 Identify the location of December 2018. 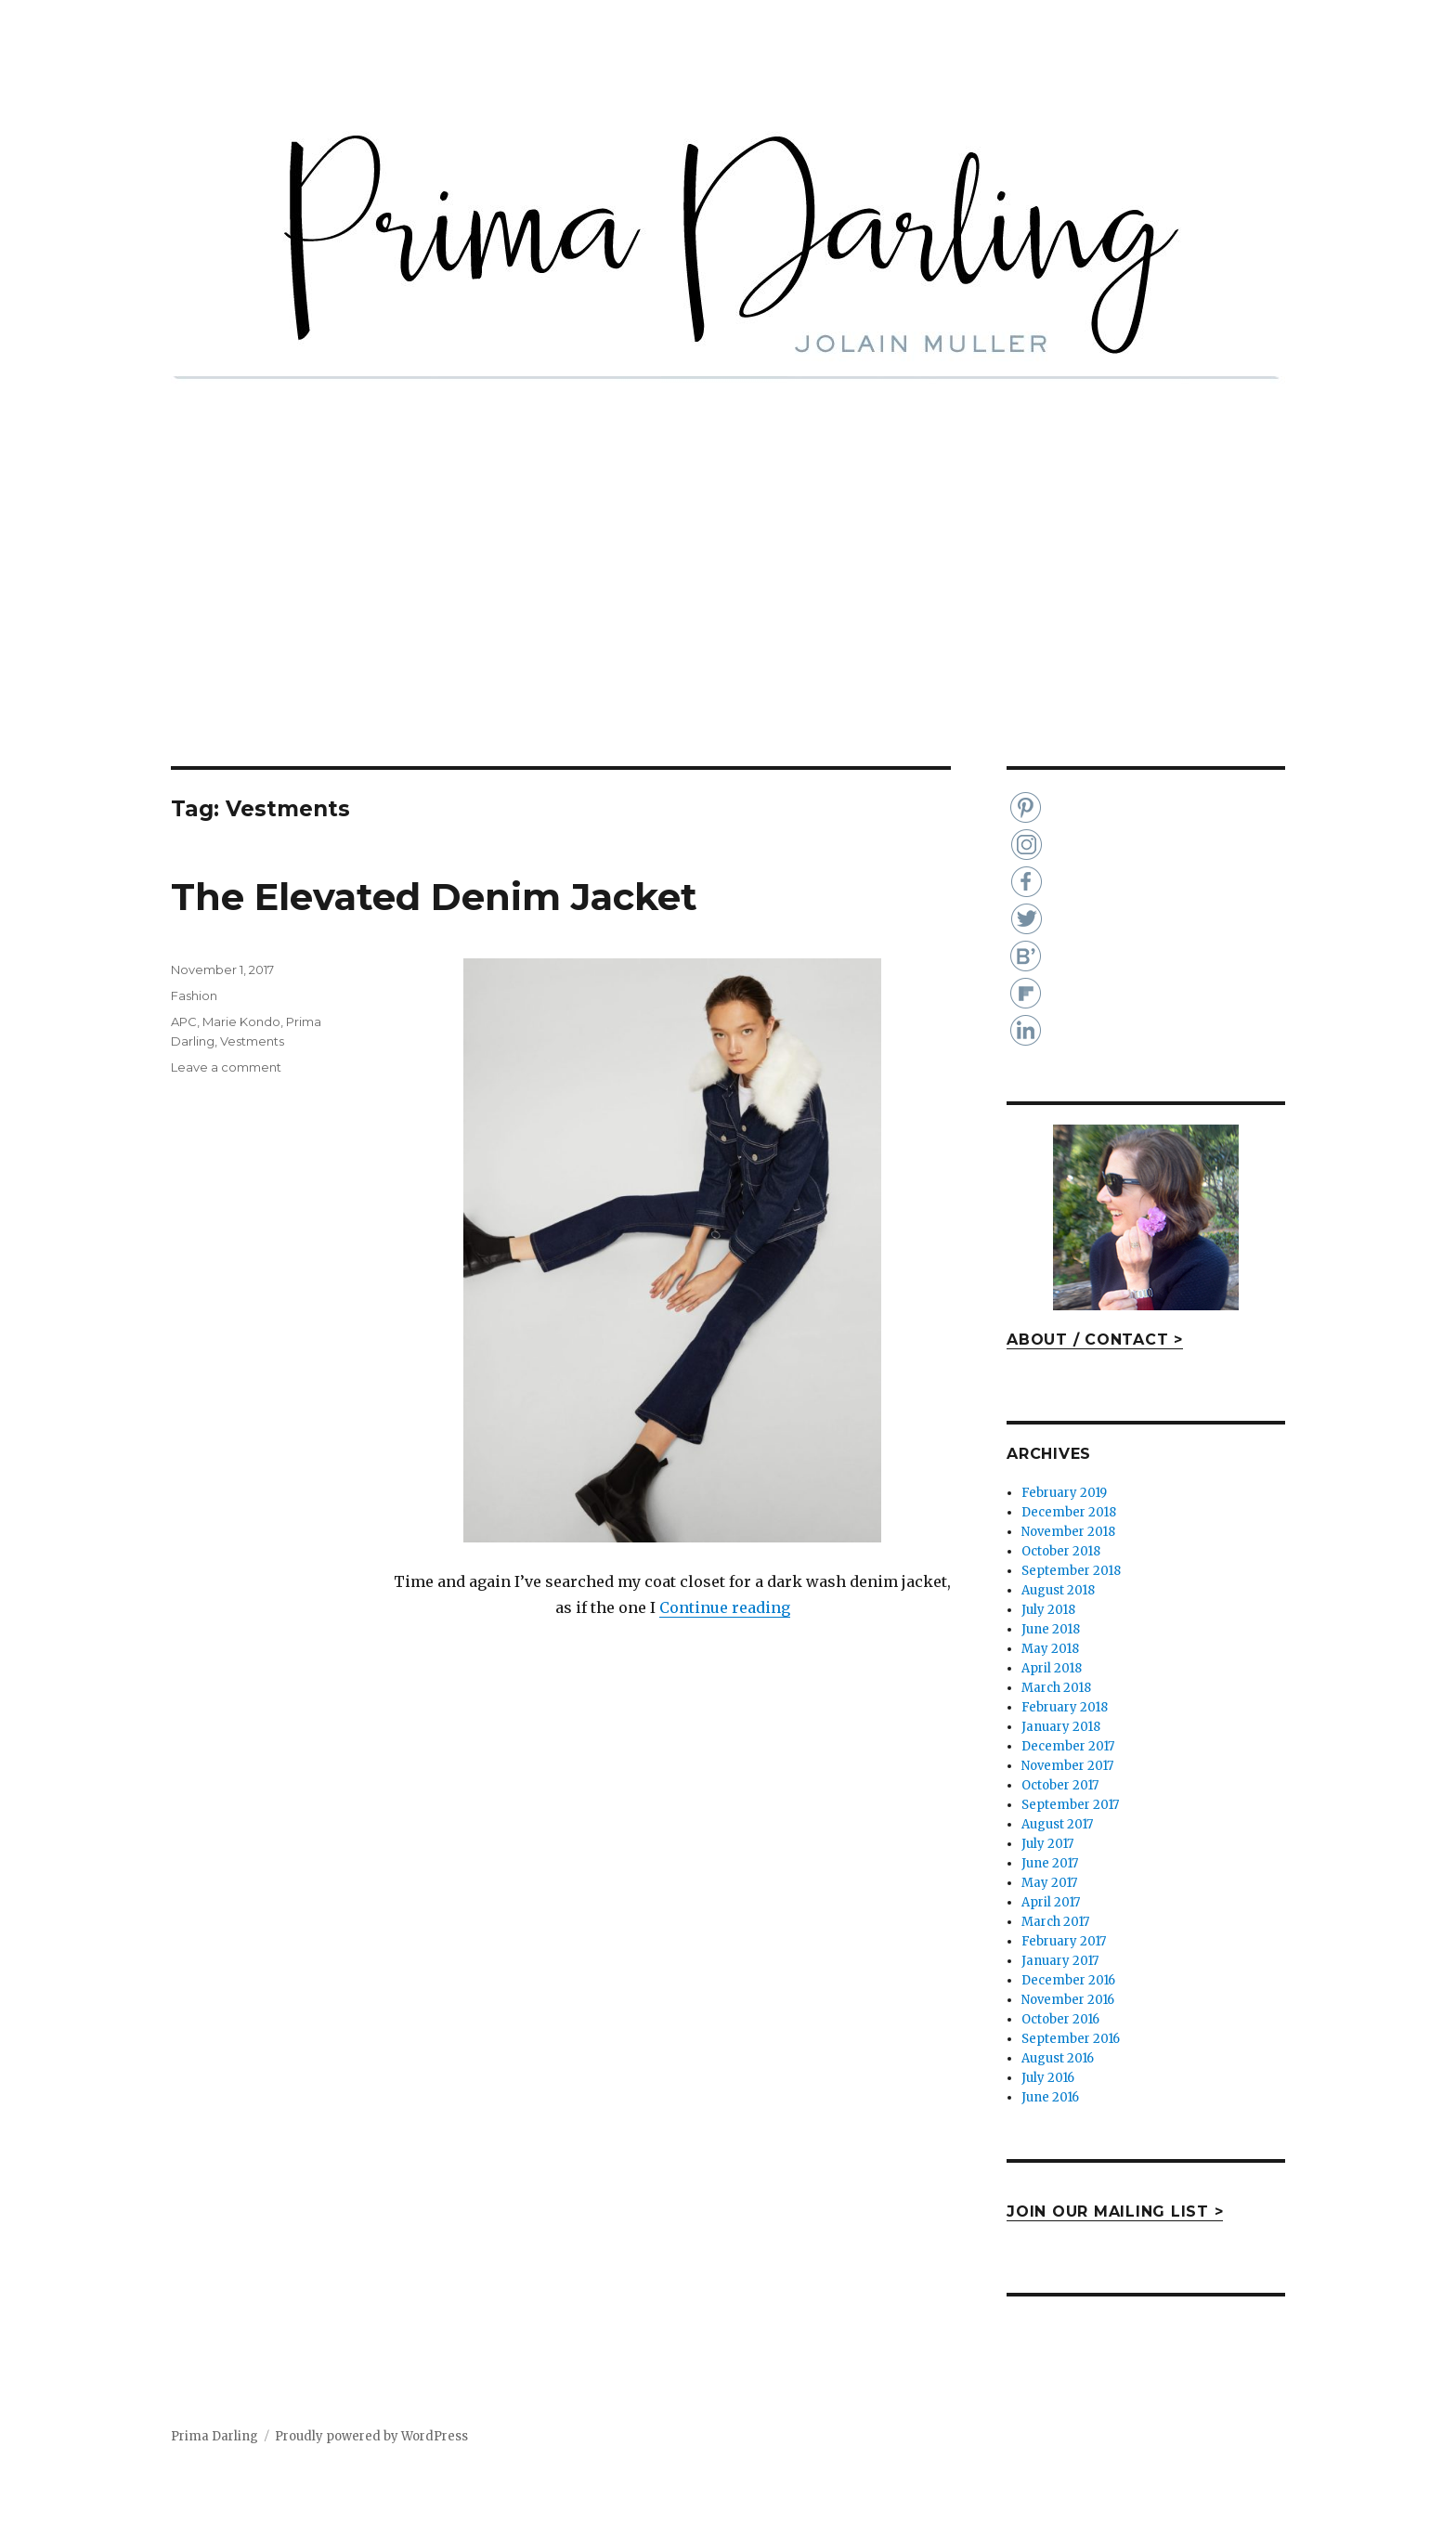
(1068, 1512).